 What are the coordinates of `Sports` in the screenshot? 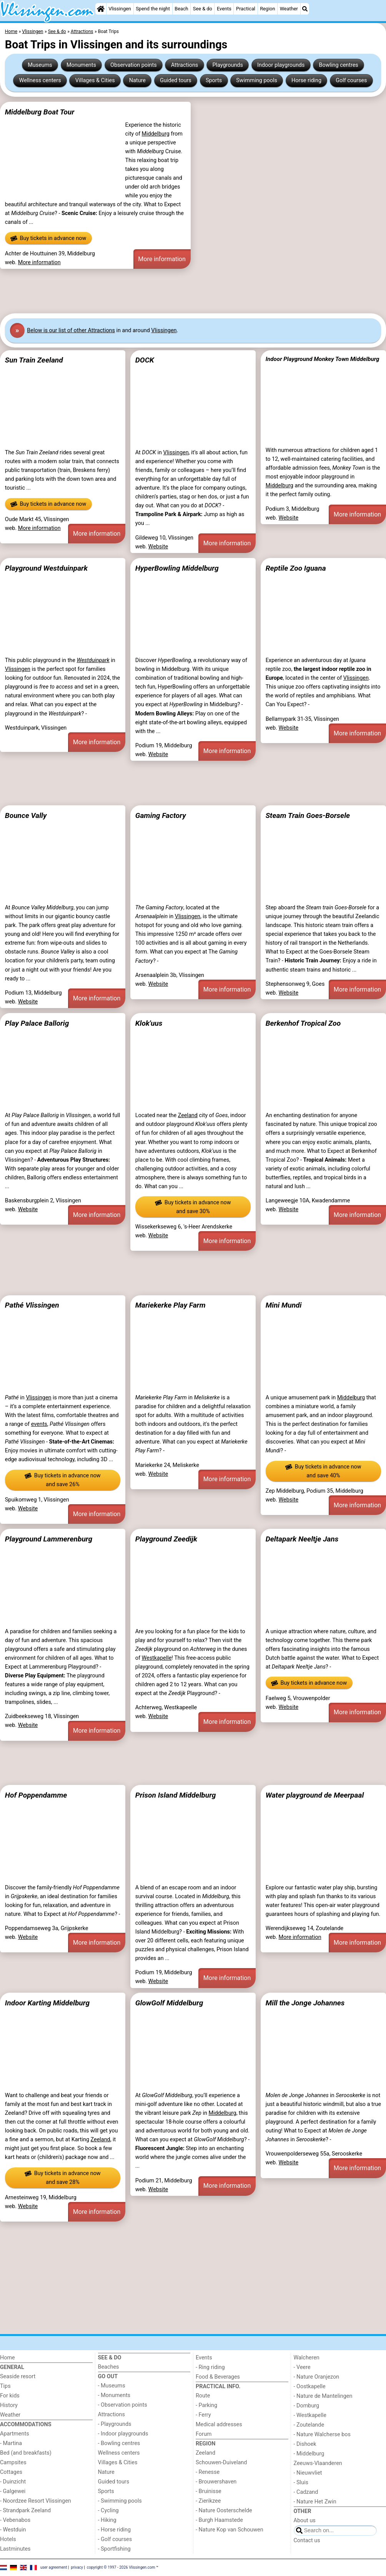 It's located at (214, 80).